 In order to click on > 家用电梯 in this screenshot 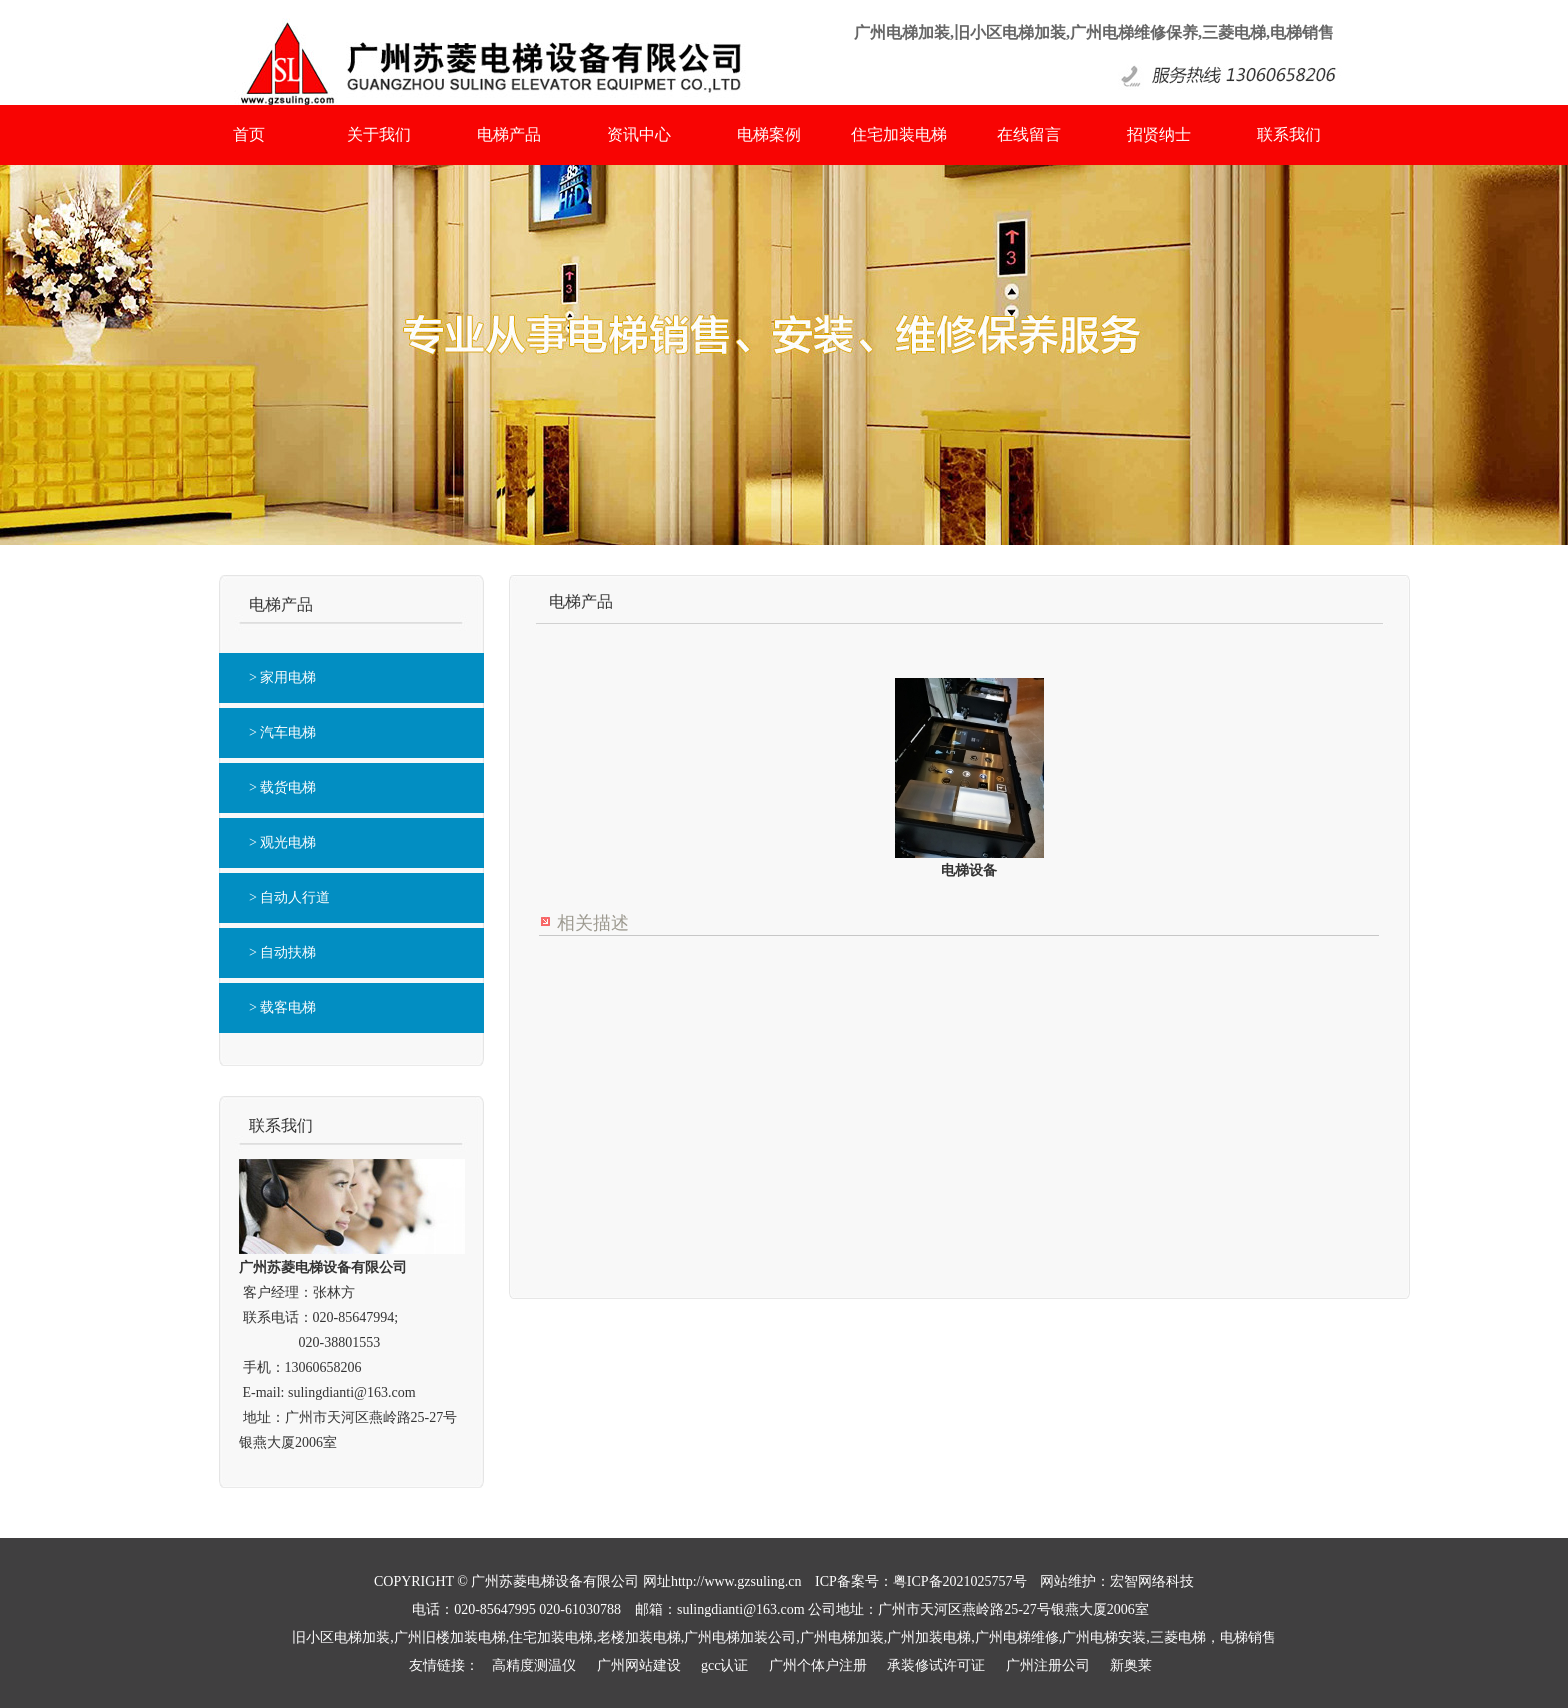, I will do `click(282, 677)`.